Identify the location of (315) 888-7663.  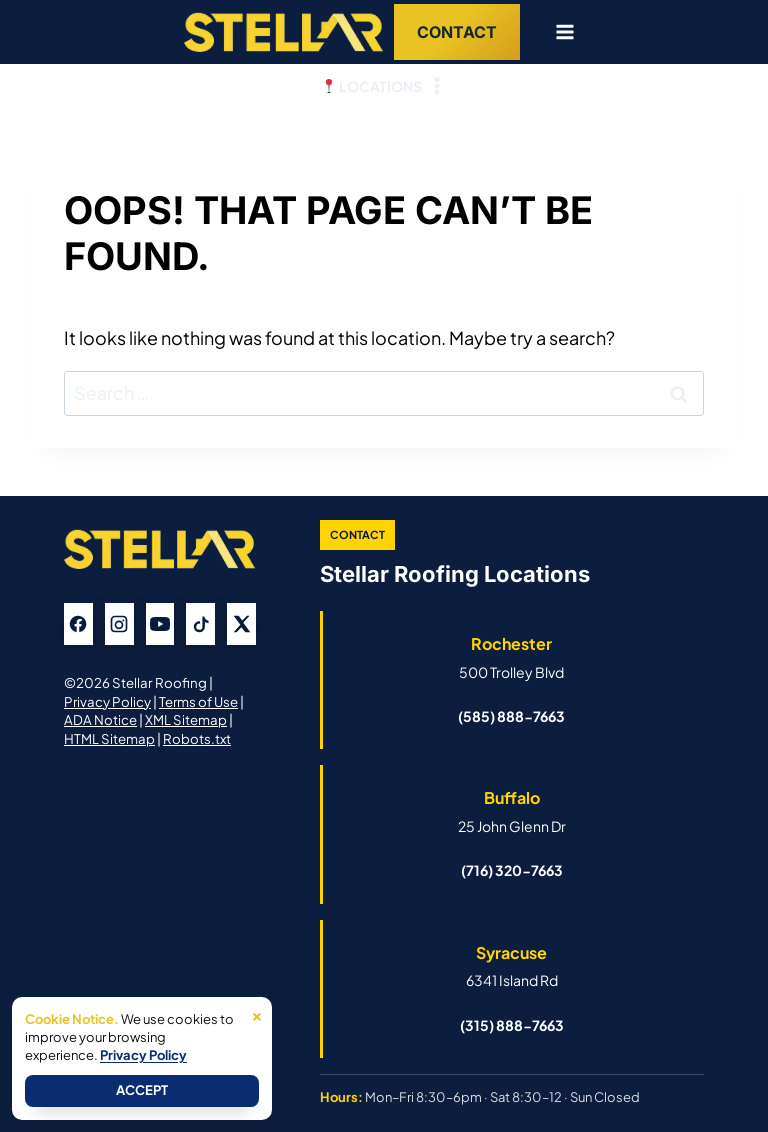
(512, 1025).